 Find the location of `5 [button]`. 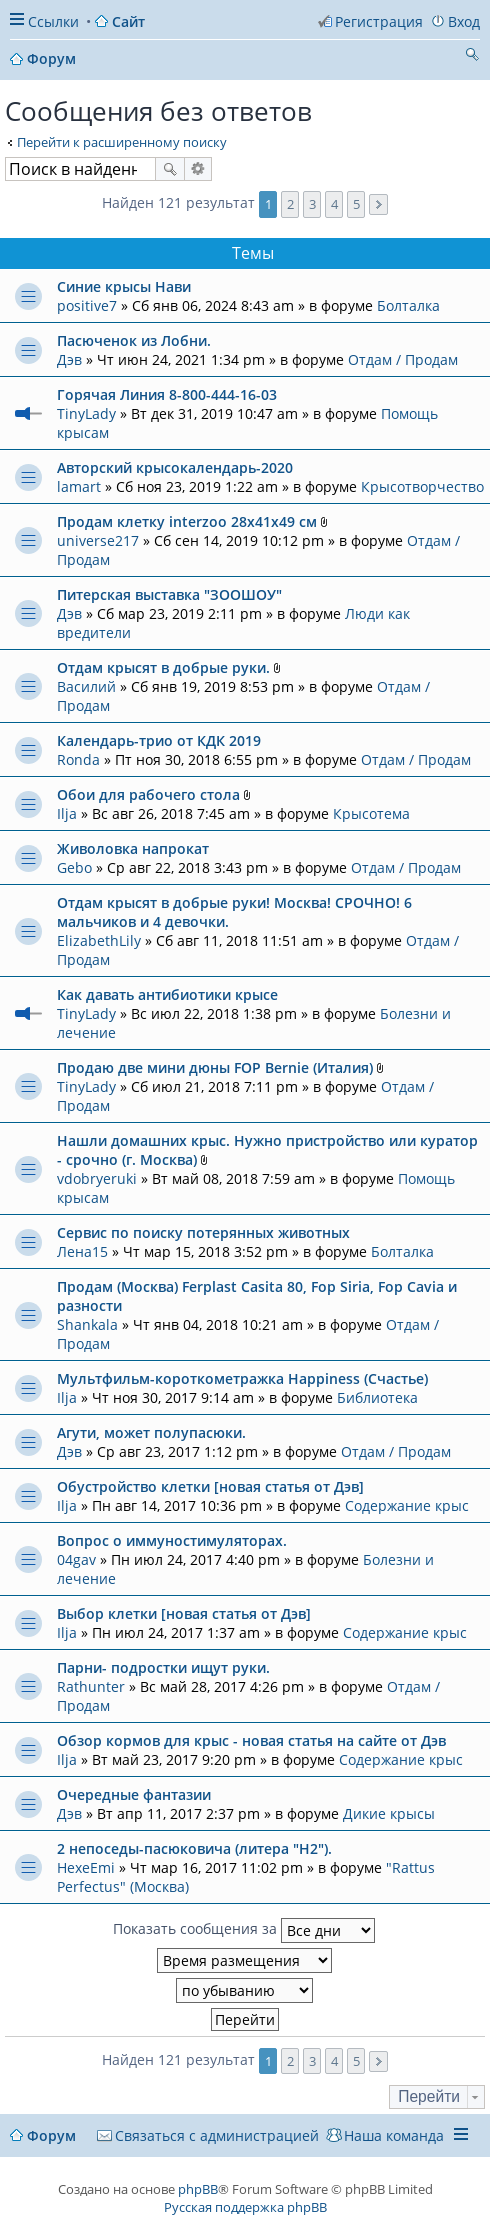

5 [button] is located at coordinates (356, 204).